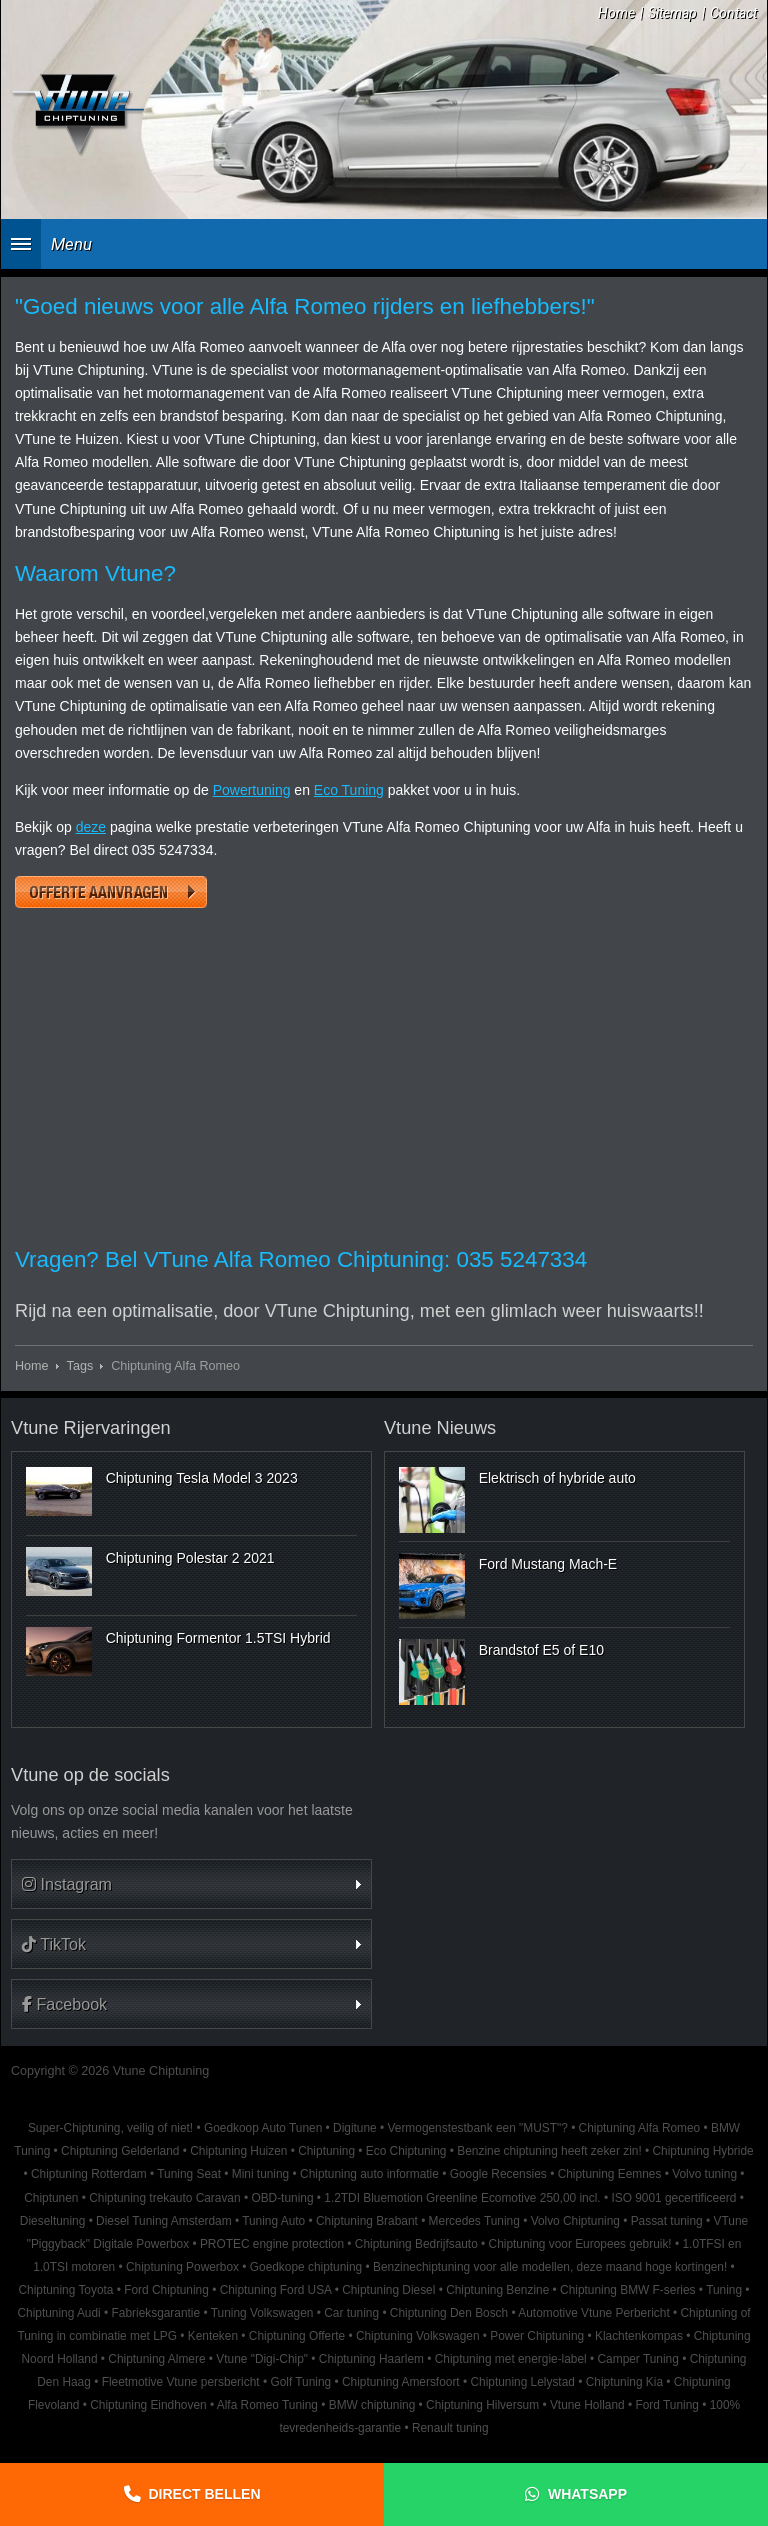 Image resolution: width=768 pixels, height=2526 pixels. Describe the element at coordinates (80, 1366) in the screenshot. I see `Tags` at that location.